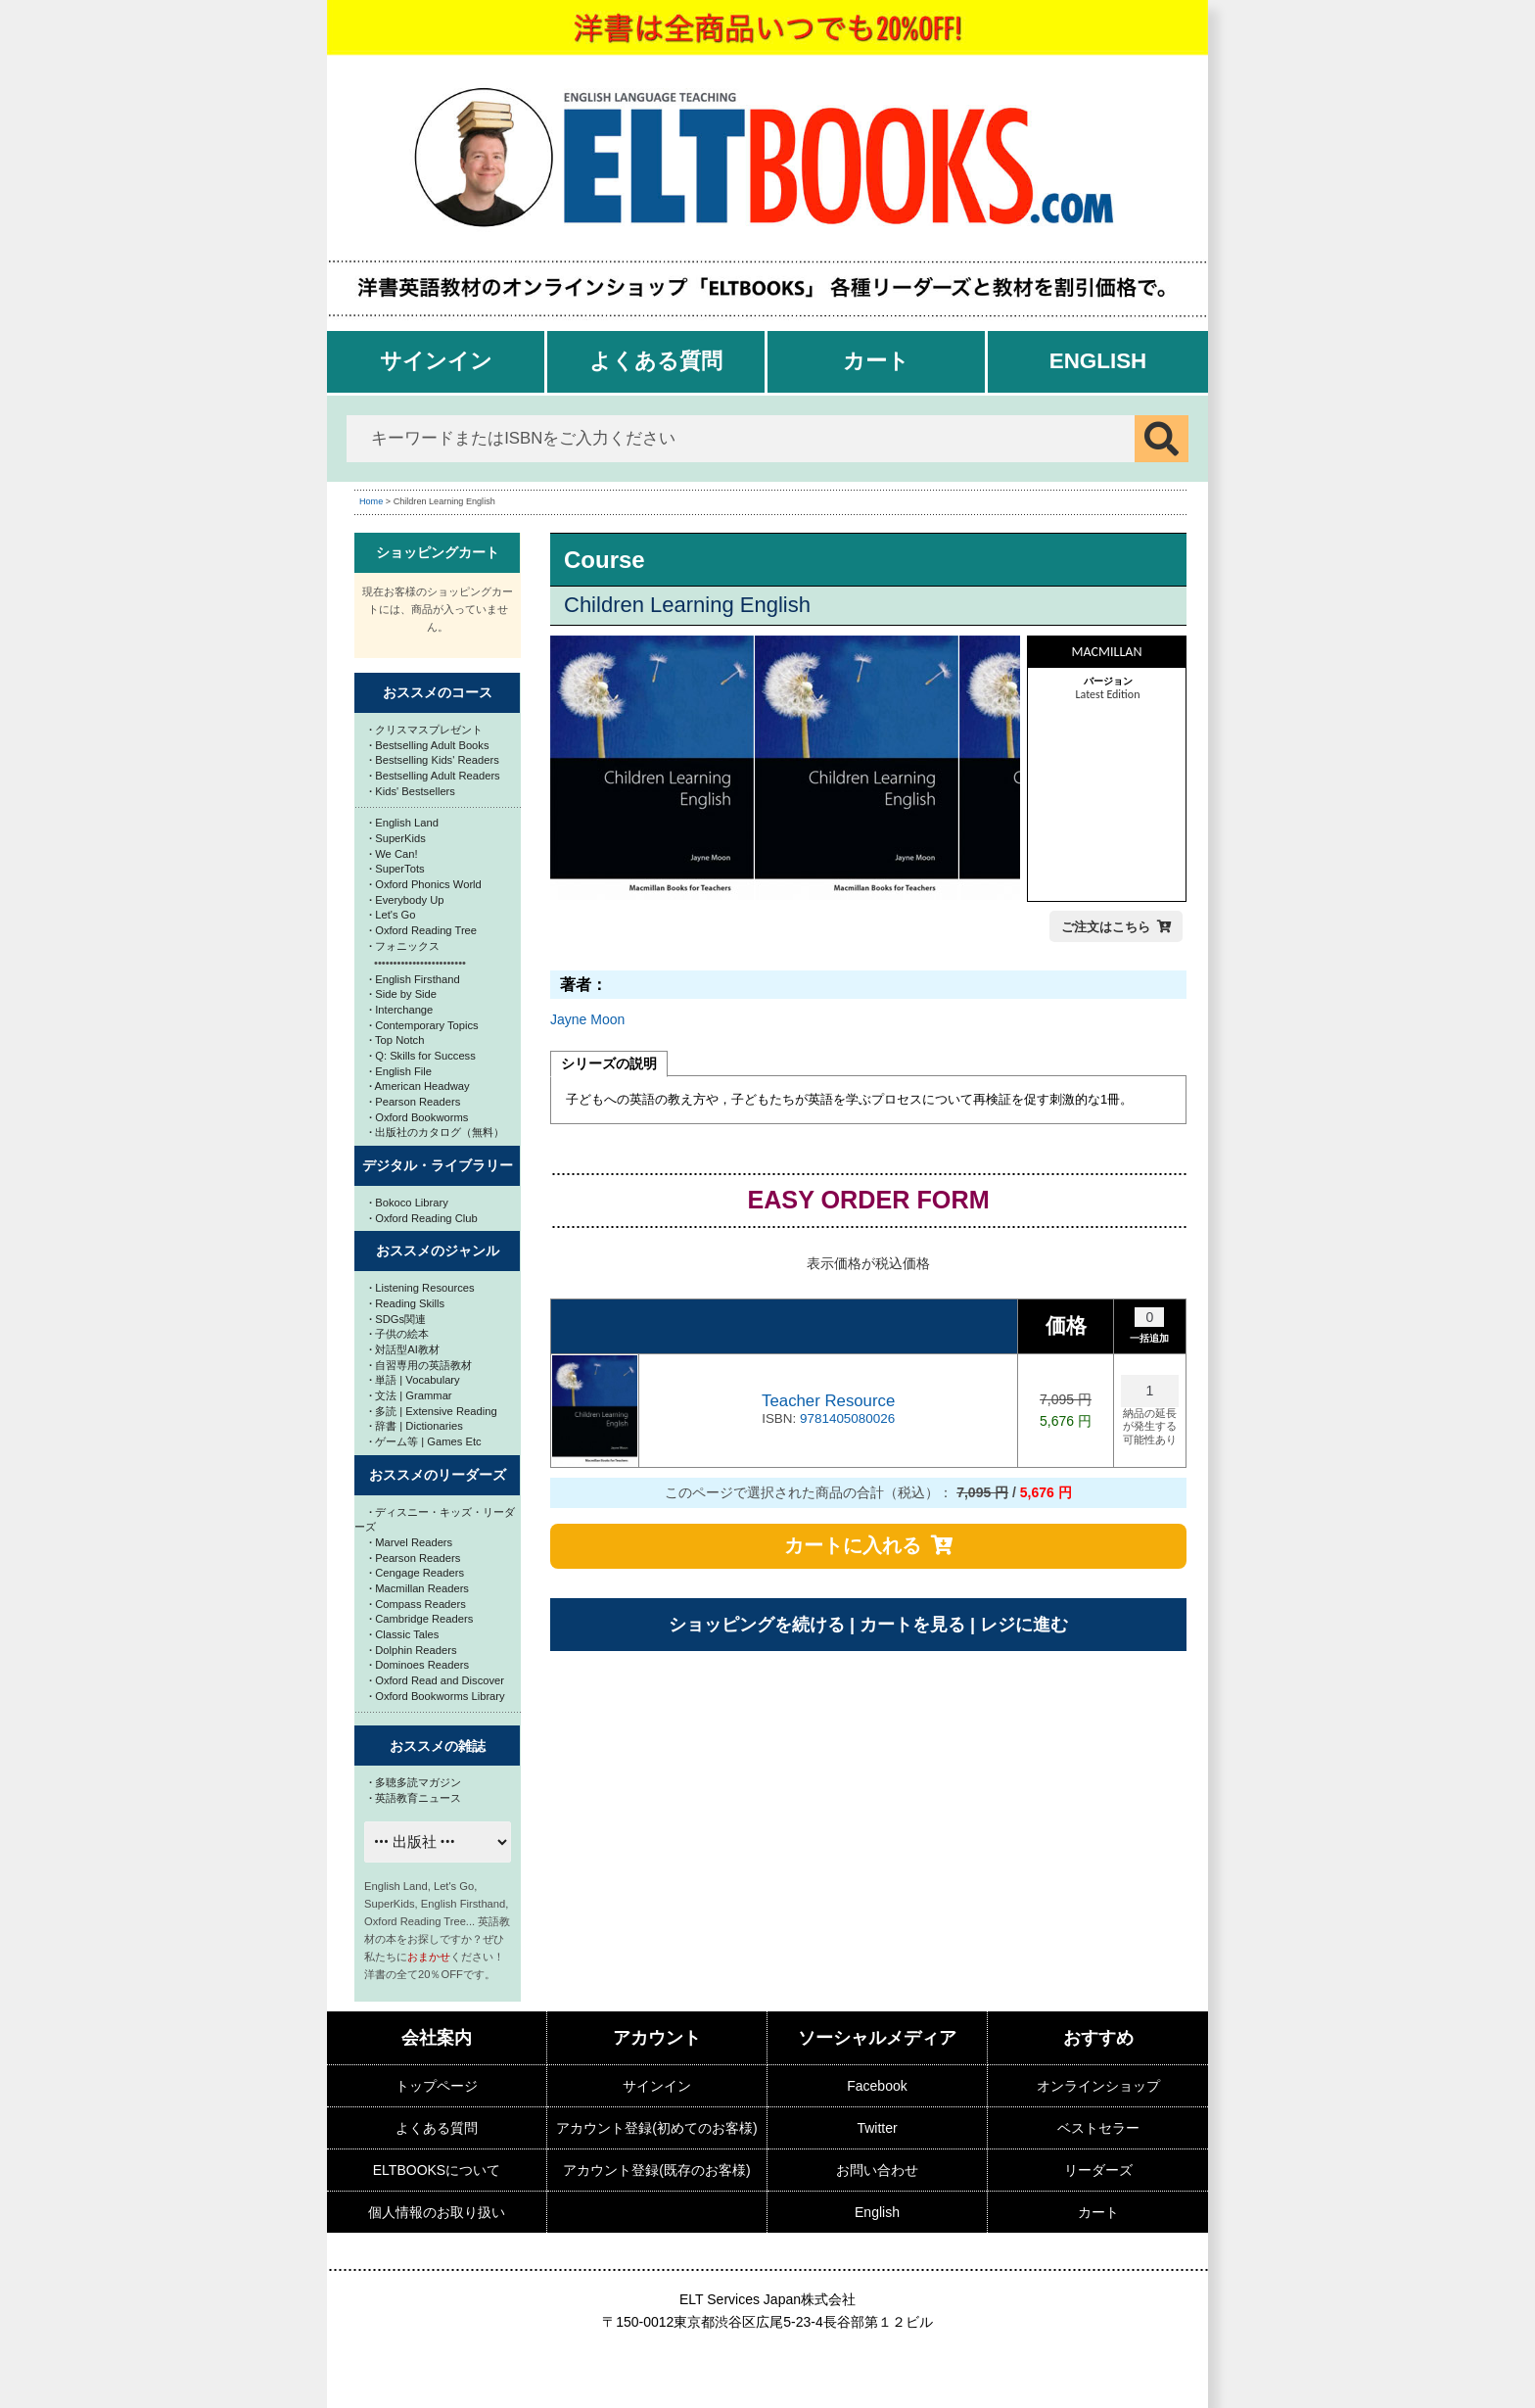 This screenshot has height=2408, width=1535. What do you see at coordinates (423, 930) in the screenshot?
I see `Oxford Reading Tree` at bounding box center [423, 930].